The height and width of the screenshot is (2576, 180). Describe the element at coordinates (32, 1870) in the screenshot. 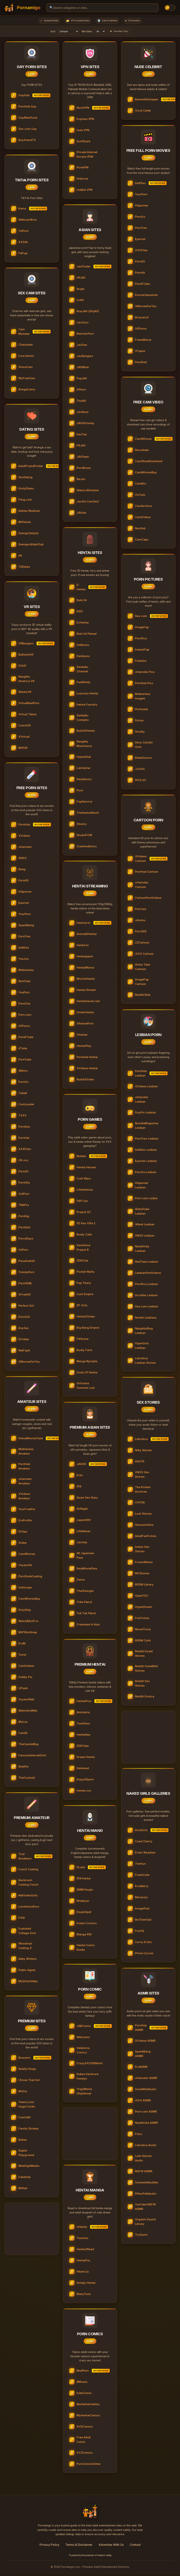

I see `[Visit Czech Casting (opens in new tab)]` at that location.